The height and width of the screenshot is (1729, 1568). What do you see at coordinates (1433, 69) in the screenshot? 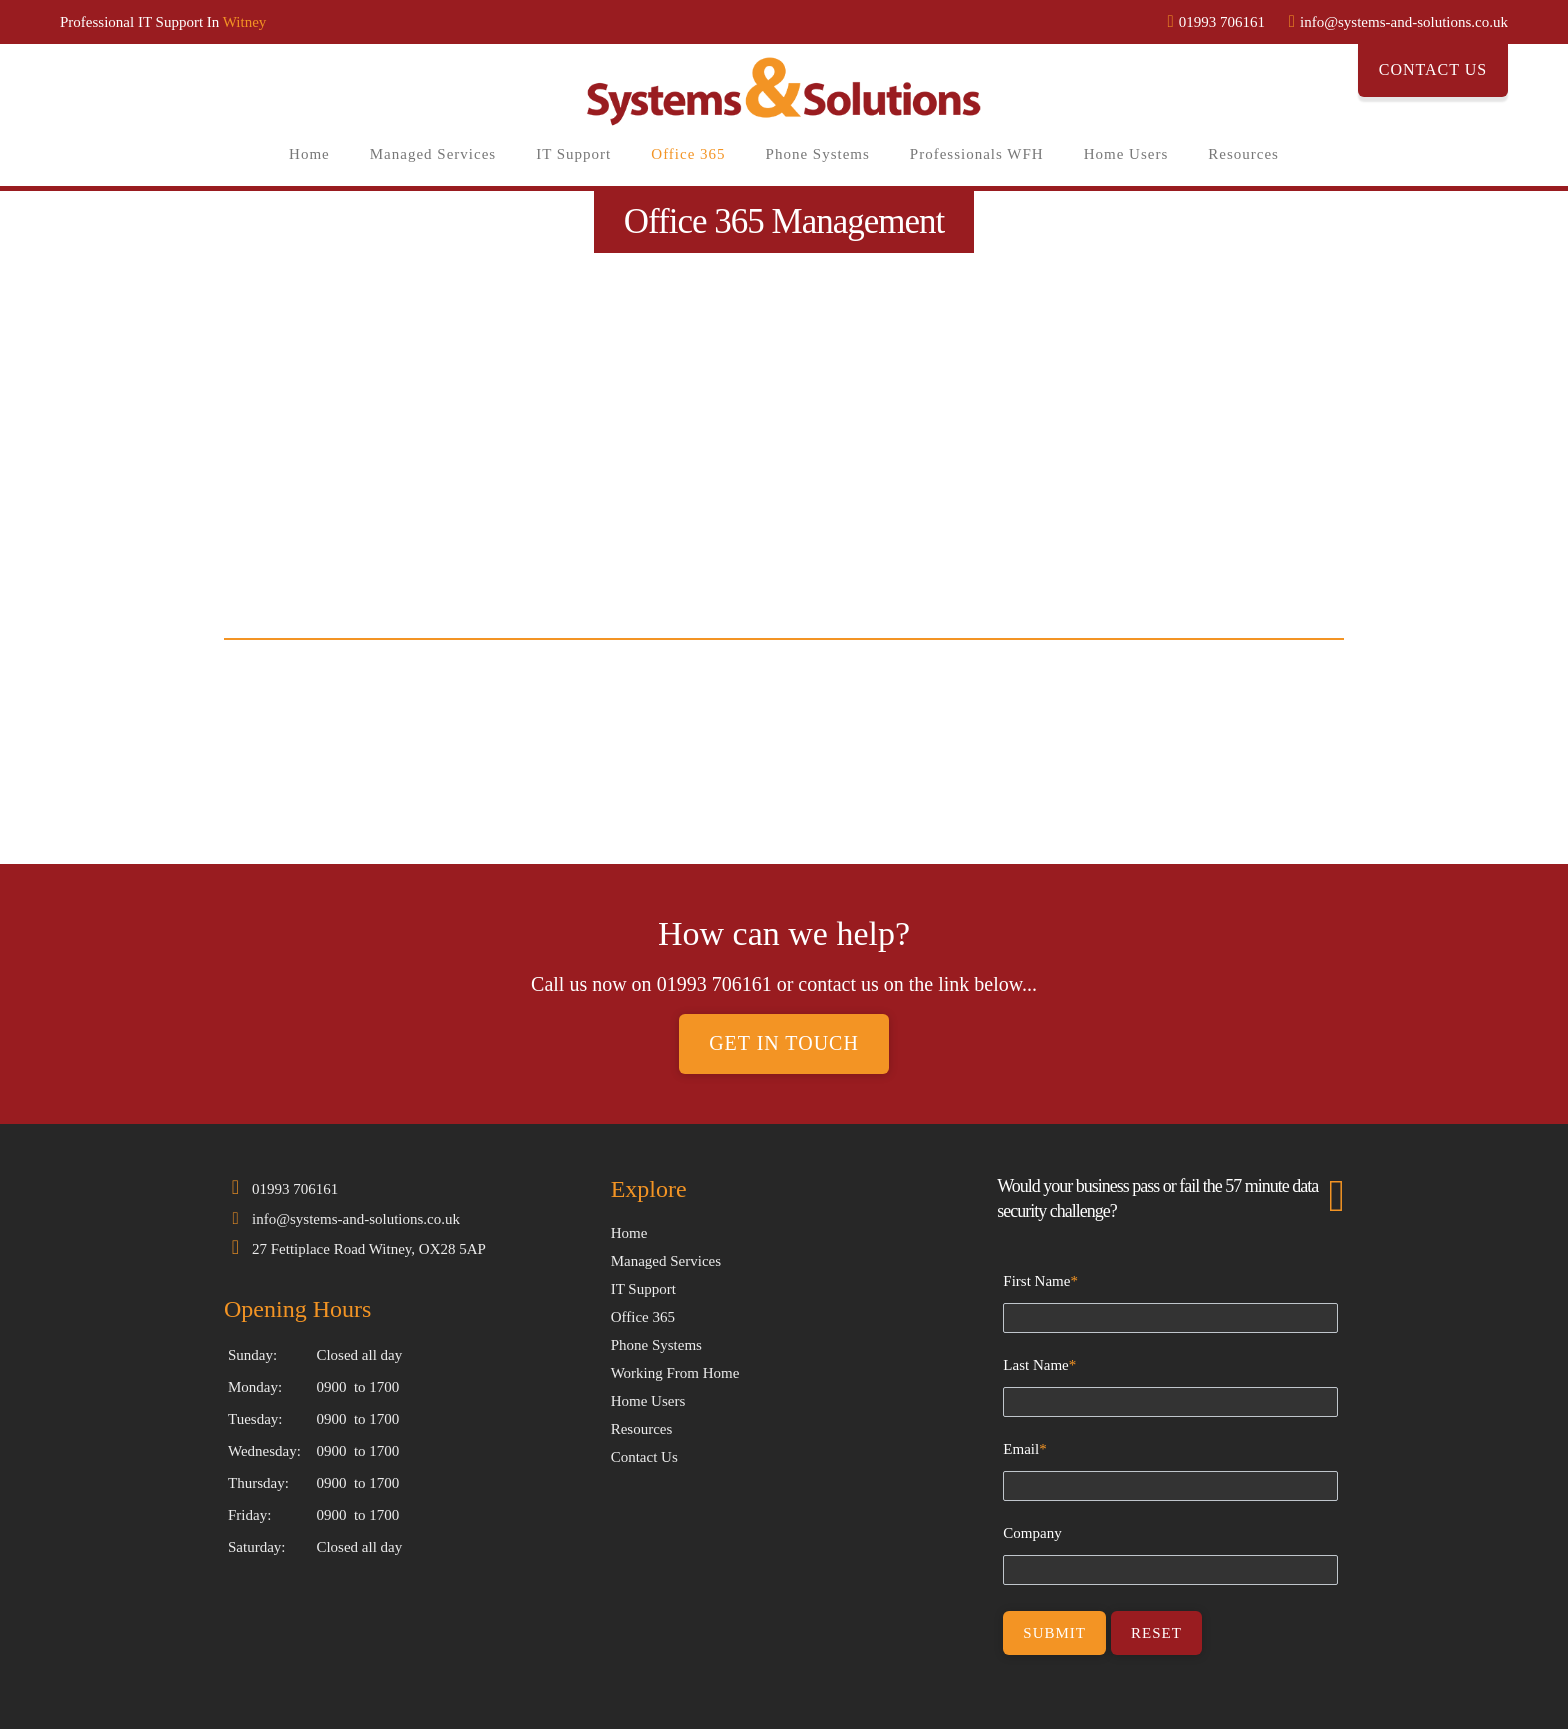
I see `Contact Us` at bounding box center [1433, 69].